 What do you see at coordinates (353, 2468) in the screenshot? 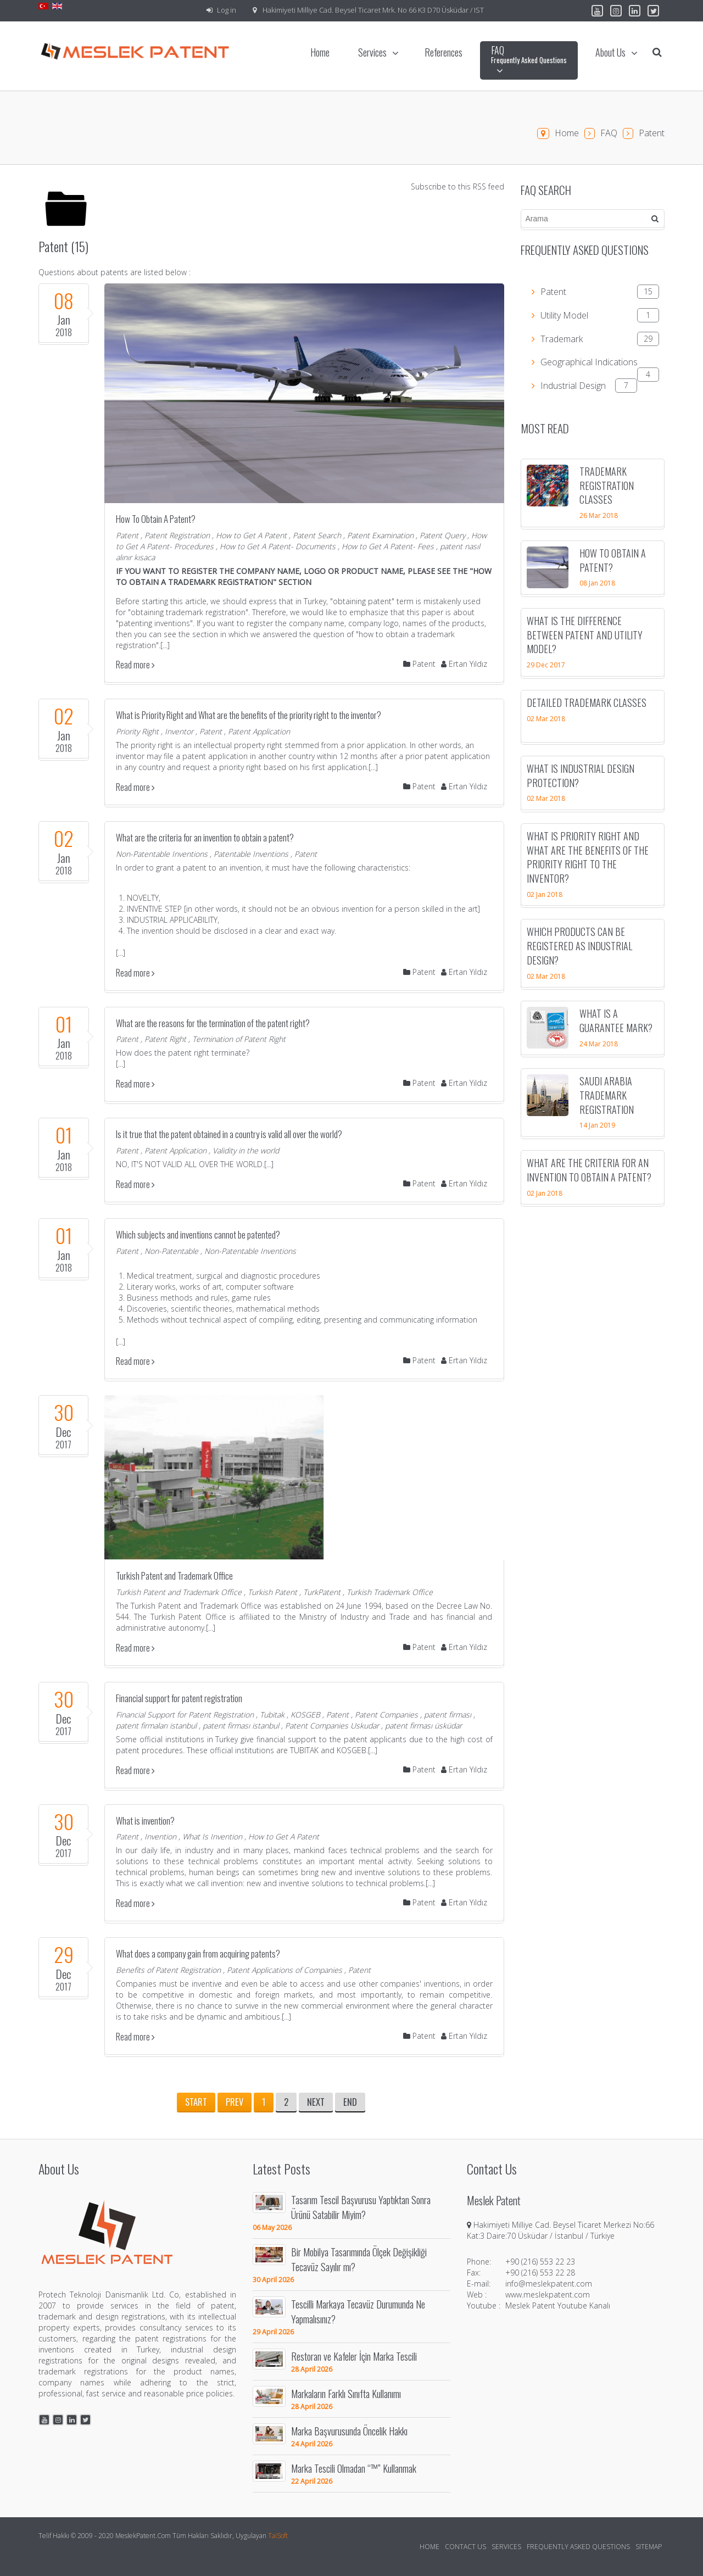
I see `Marka Tescili Olmadan “™” Kullanmak` at bounding box center [353, 2468].